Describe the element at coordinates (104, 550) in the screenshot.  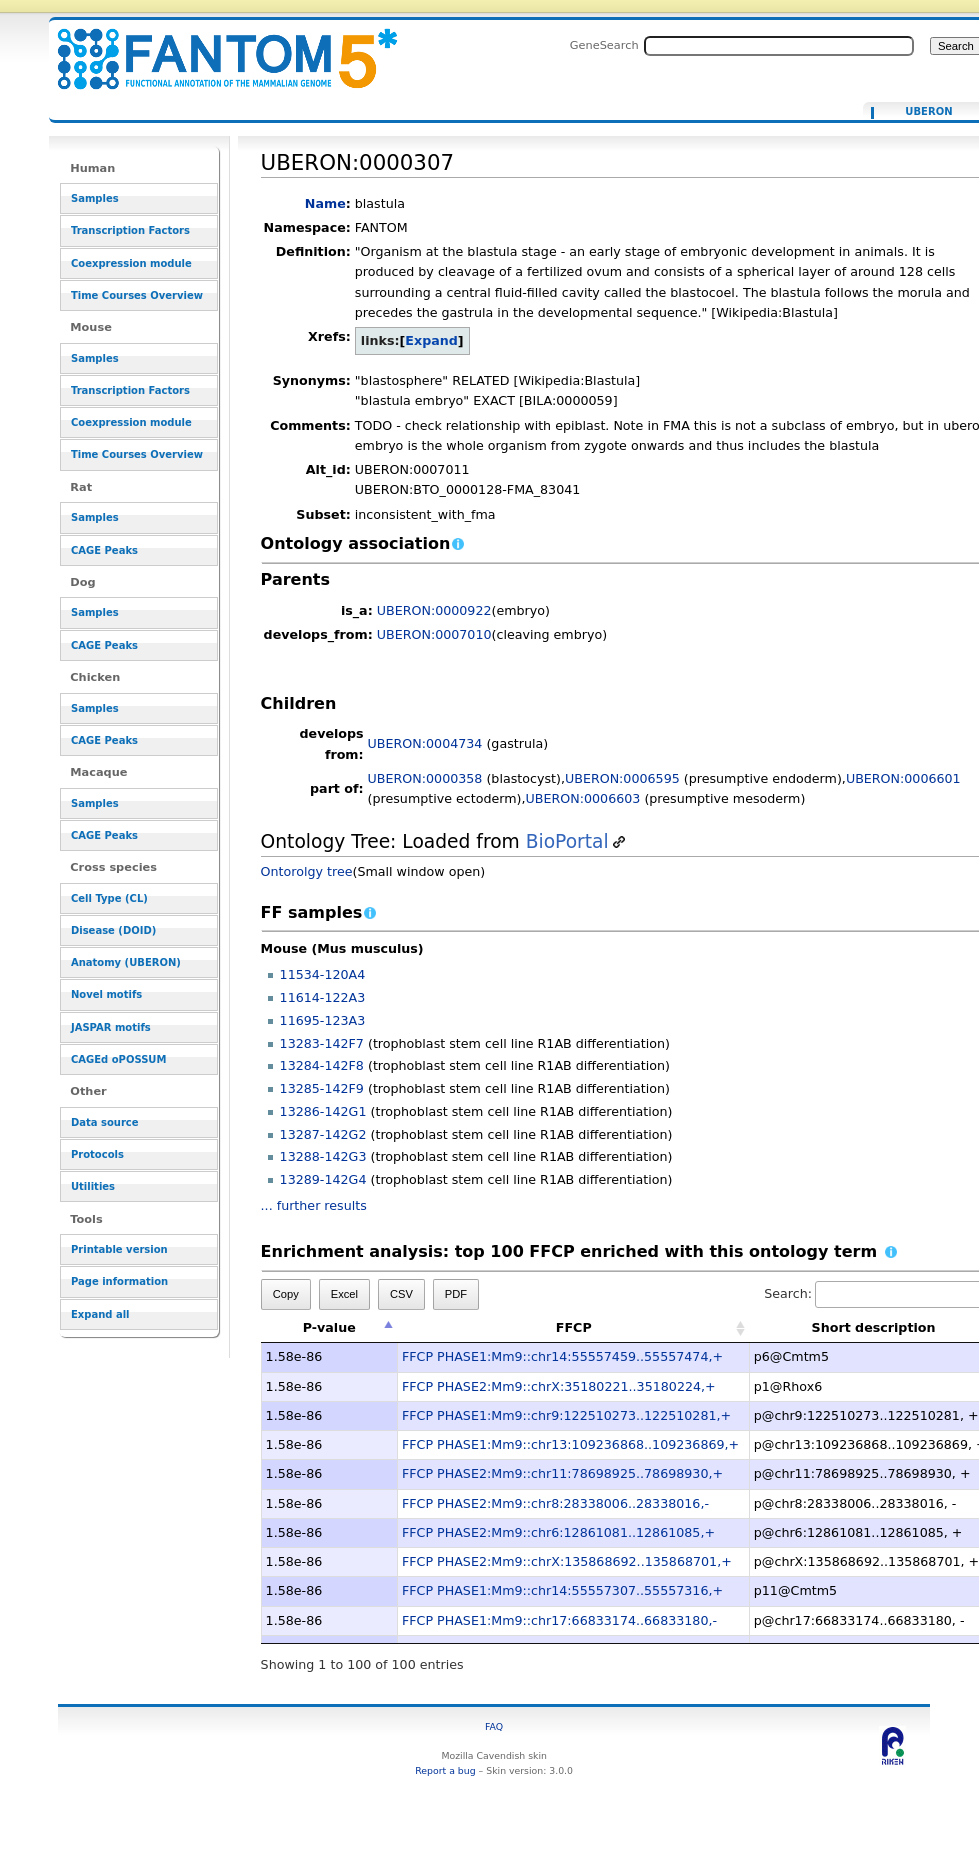
I see `CAGE Peaks` at that location.